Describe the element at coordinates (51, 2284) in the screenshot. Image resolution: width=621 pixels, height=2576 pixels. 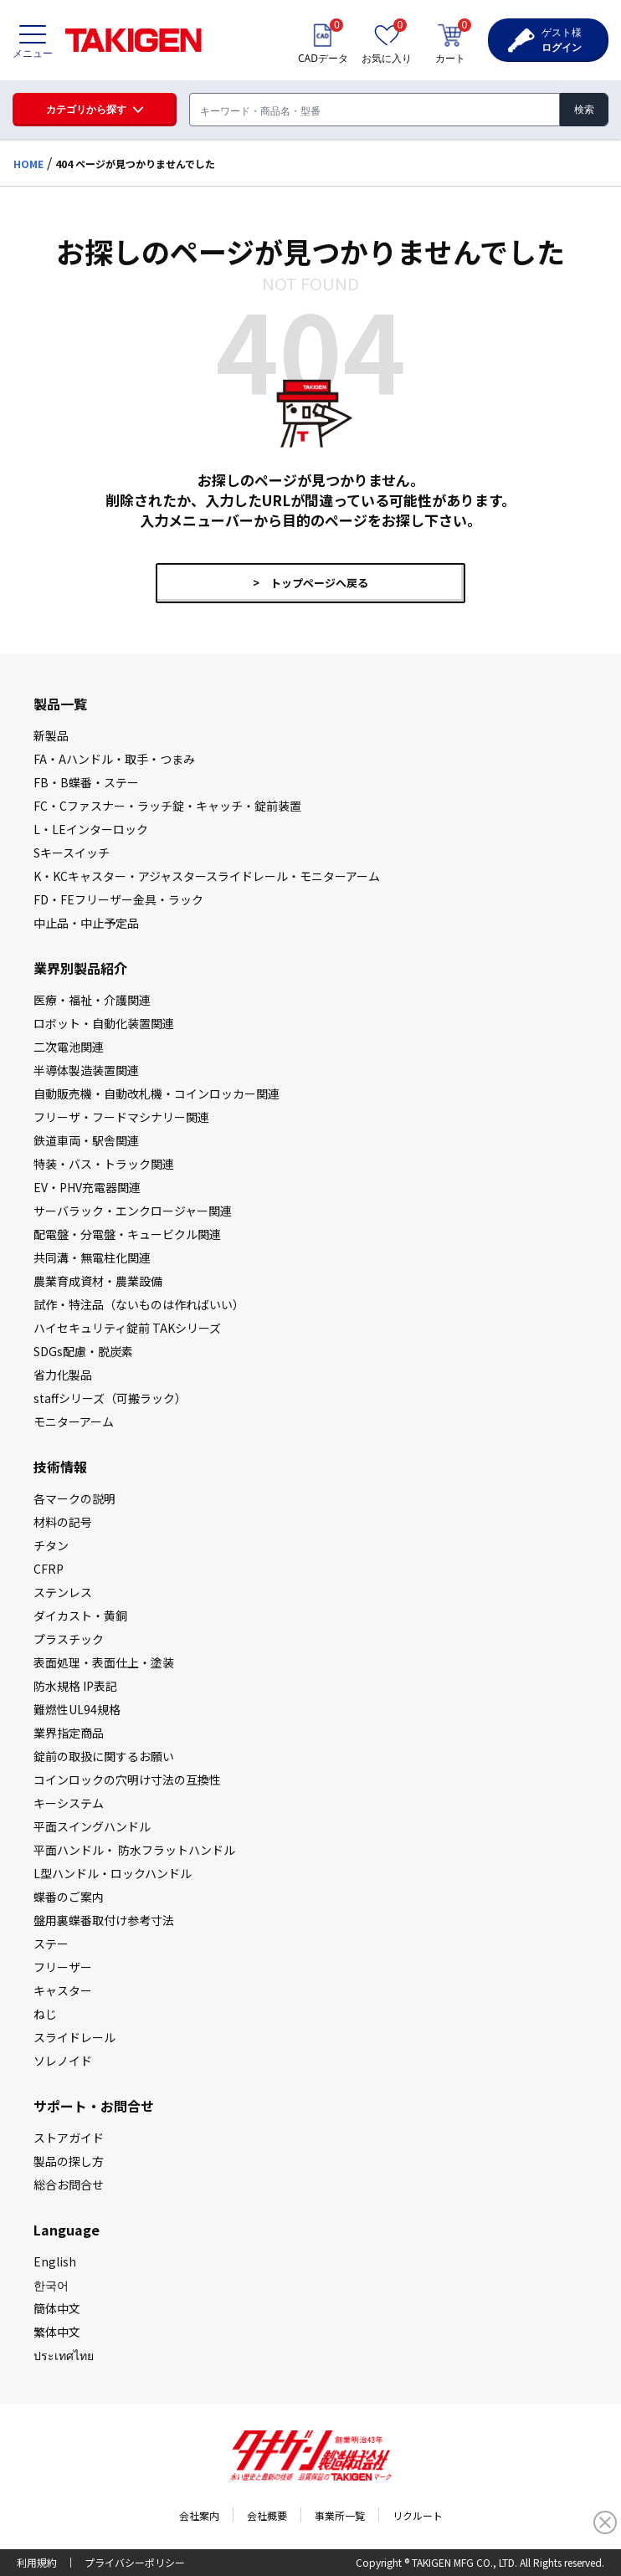
I see `한국어` at that location.